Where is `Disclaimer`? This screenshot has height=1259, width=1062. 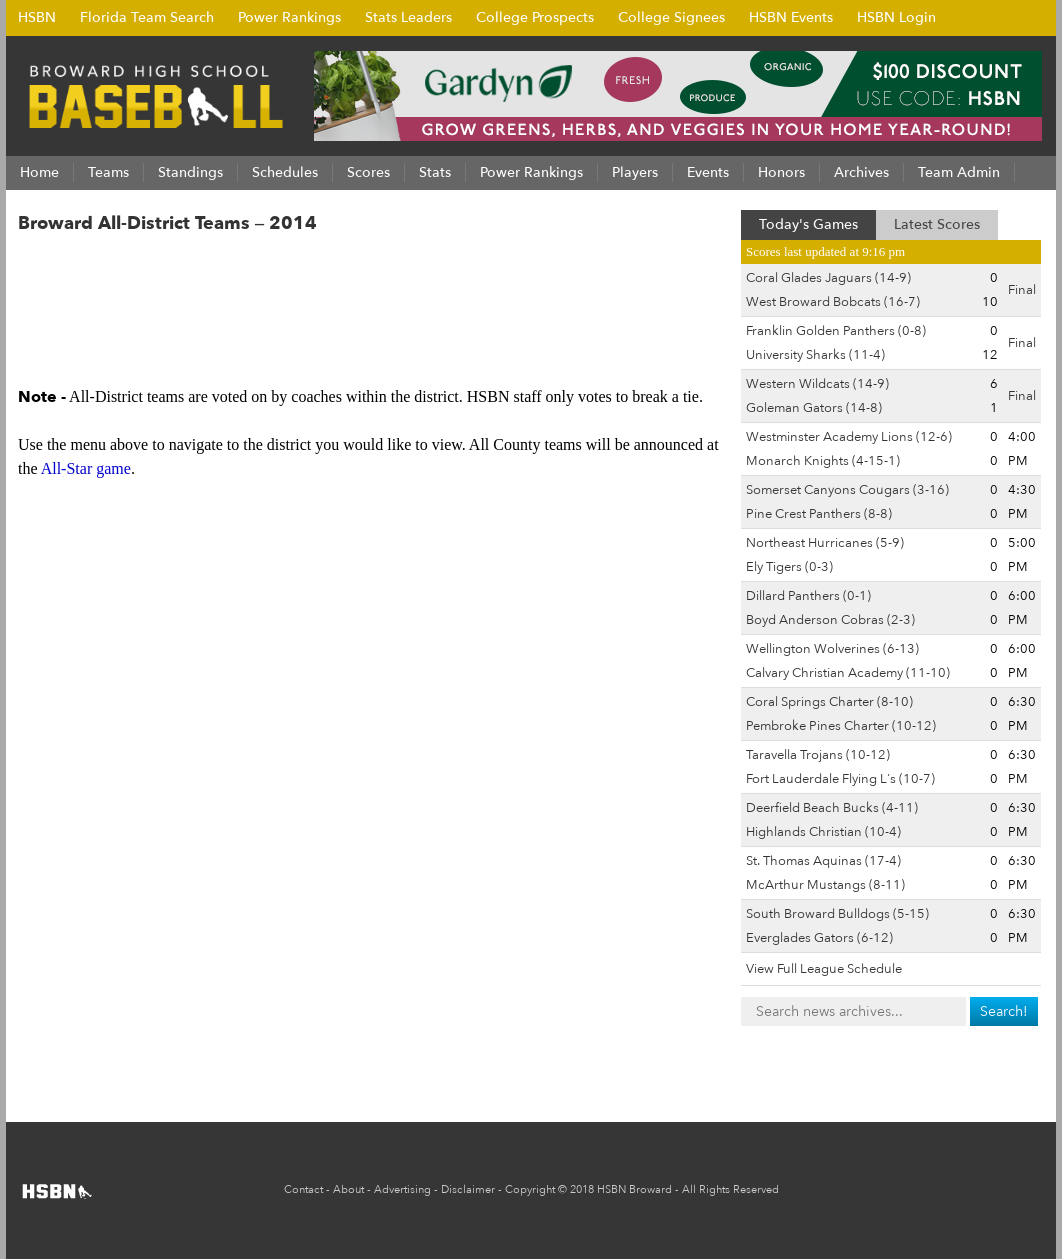
Disclaimer is located at coordinates (468, 1189).